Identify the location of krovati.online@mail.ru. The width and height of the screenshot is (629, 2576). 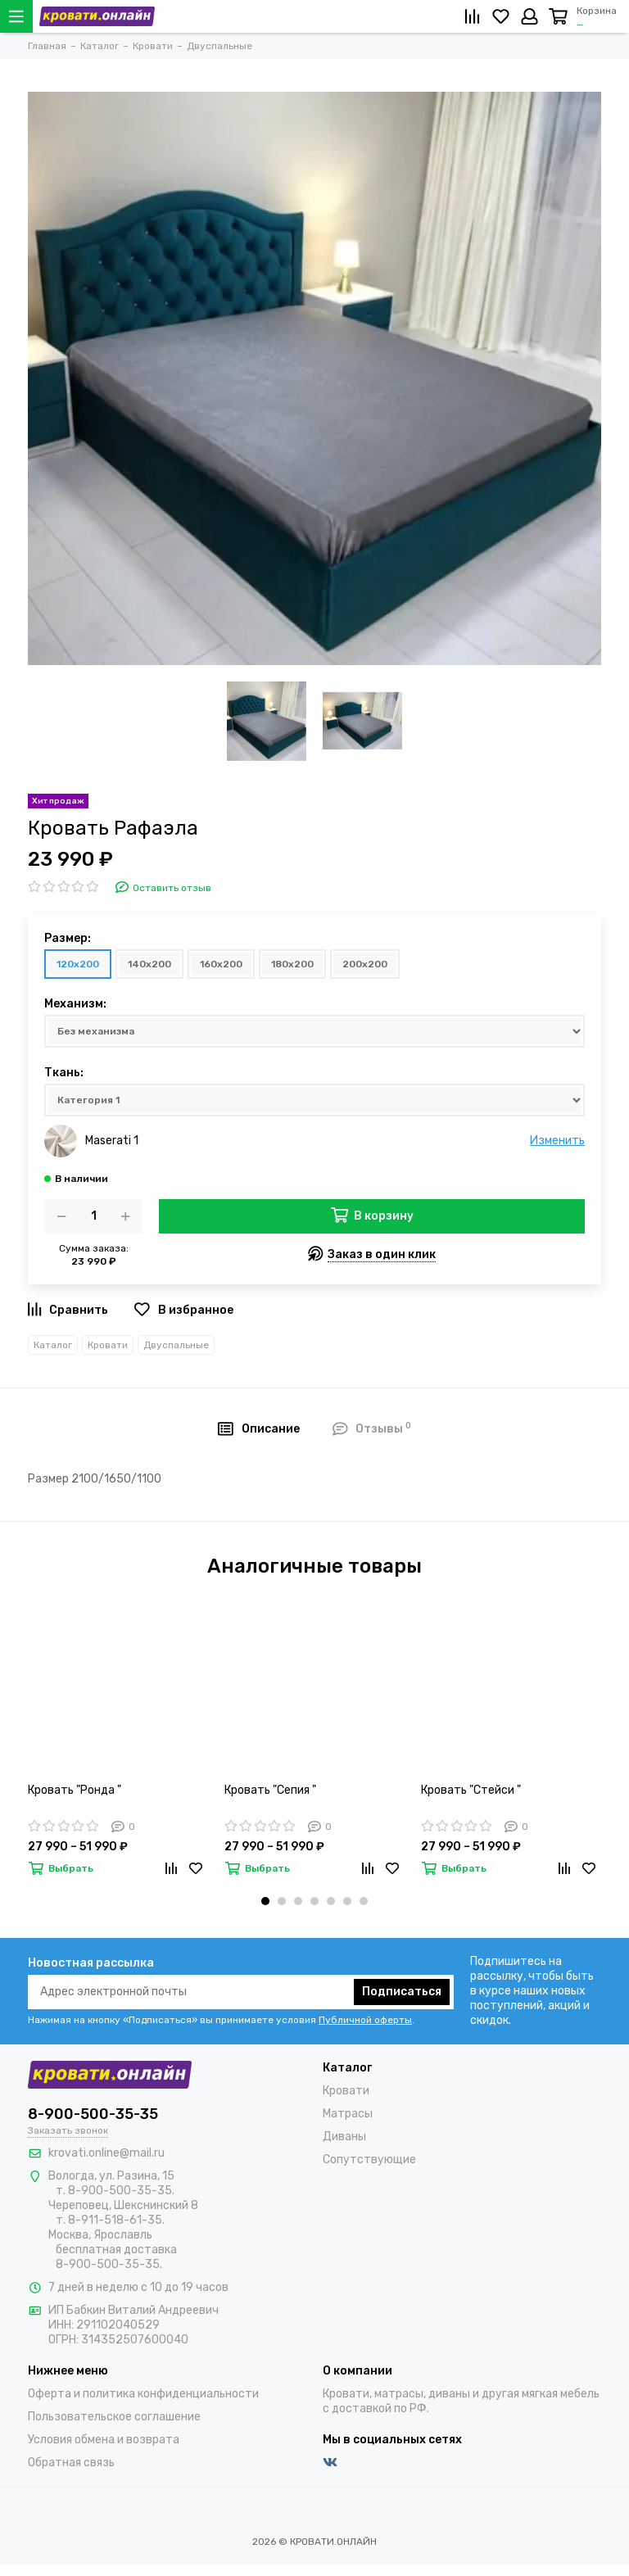
(106, 2153).